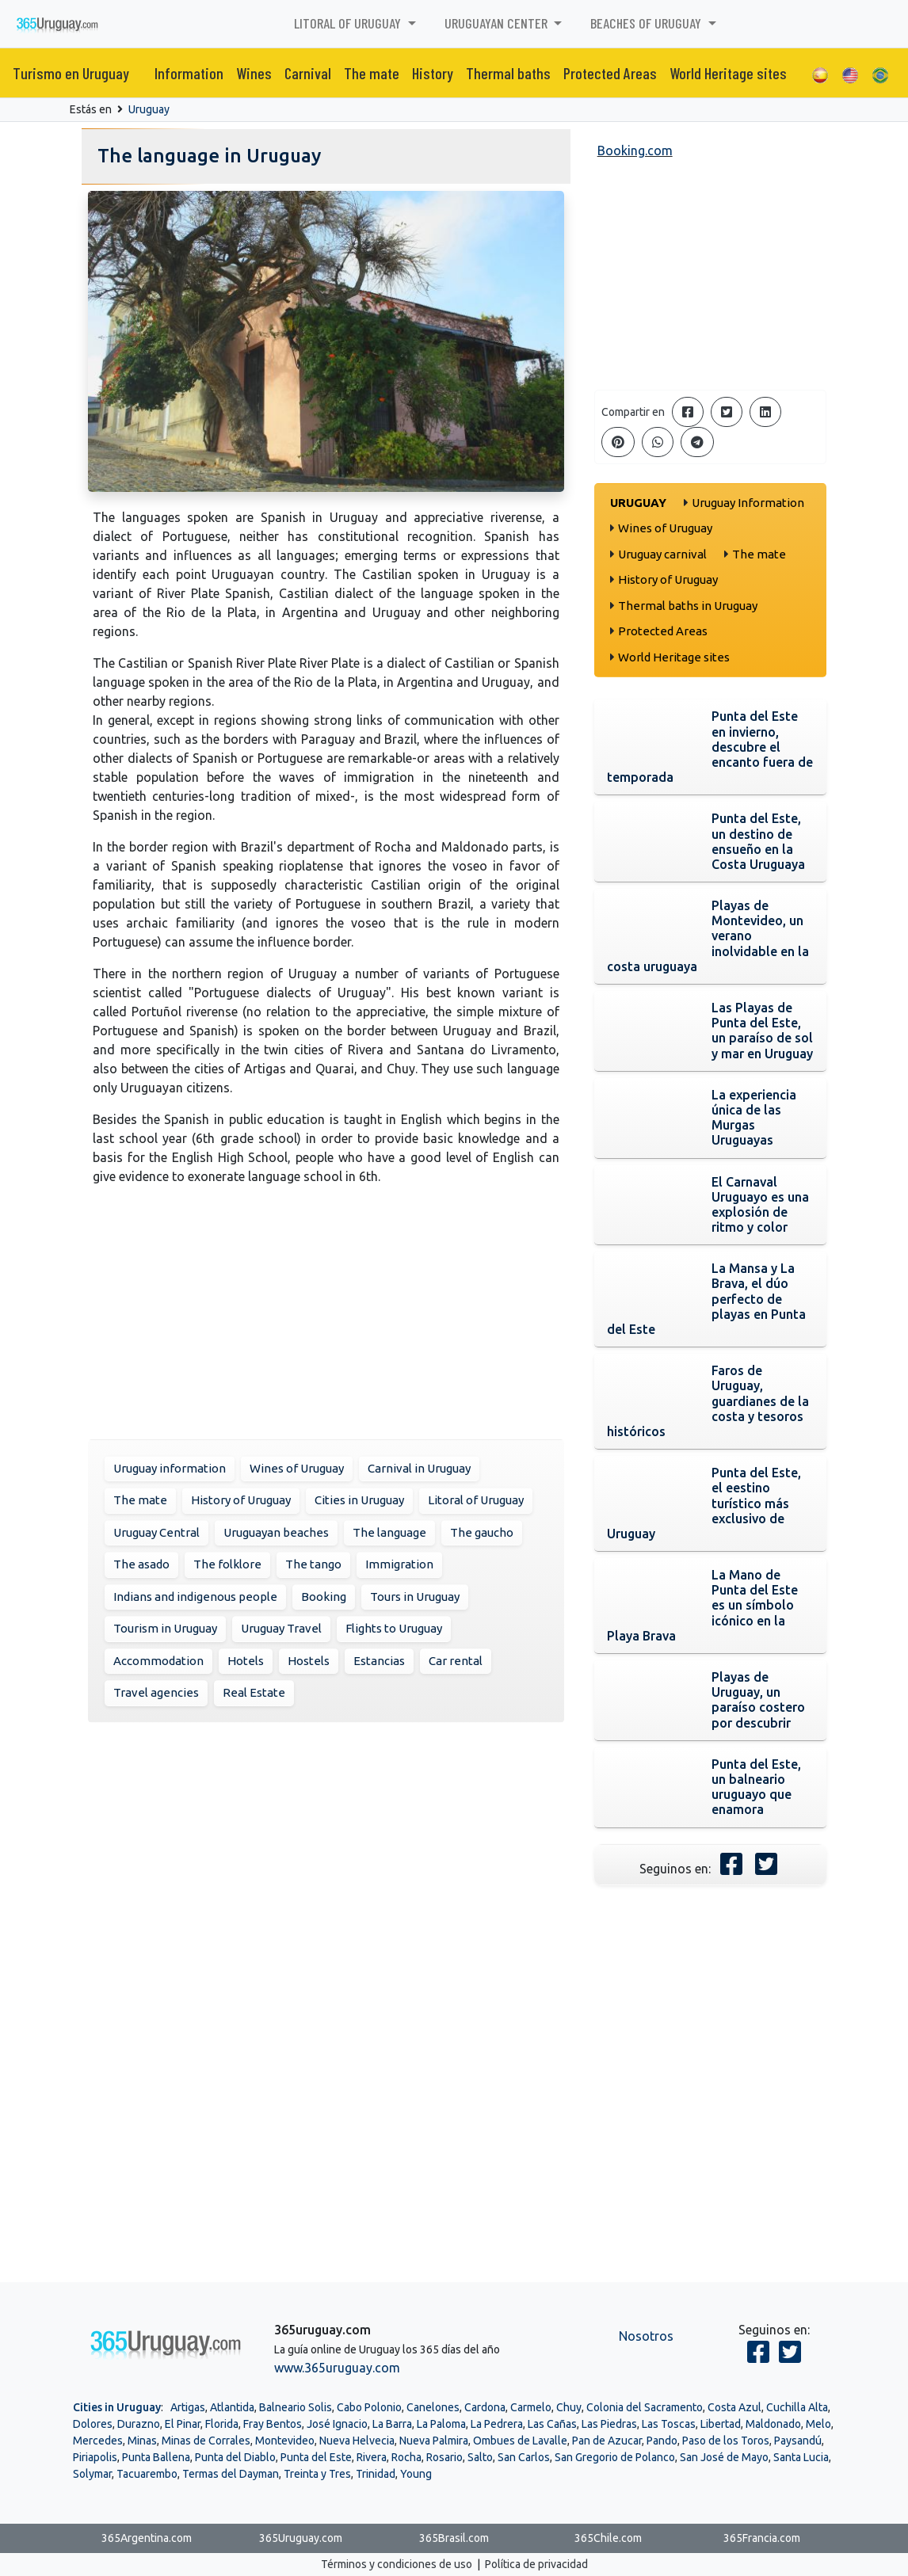 The image size is (908, 2576). What do you see at coordinates (156, 2457) in the screenshot?
I see `Punta Ballena` at bounding box center [156, 2457].